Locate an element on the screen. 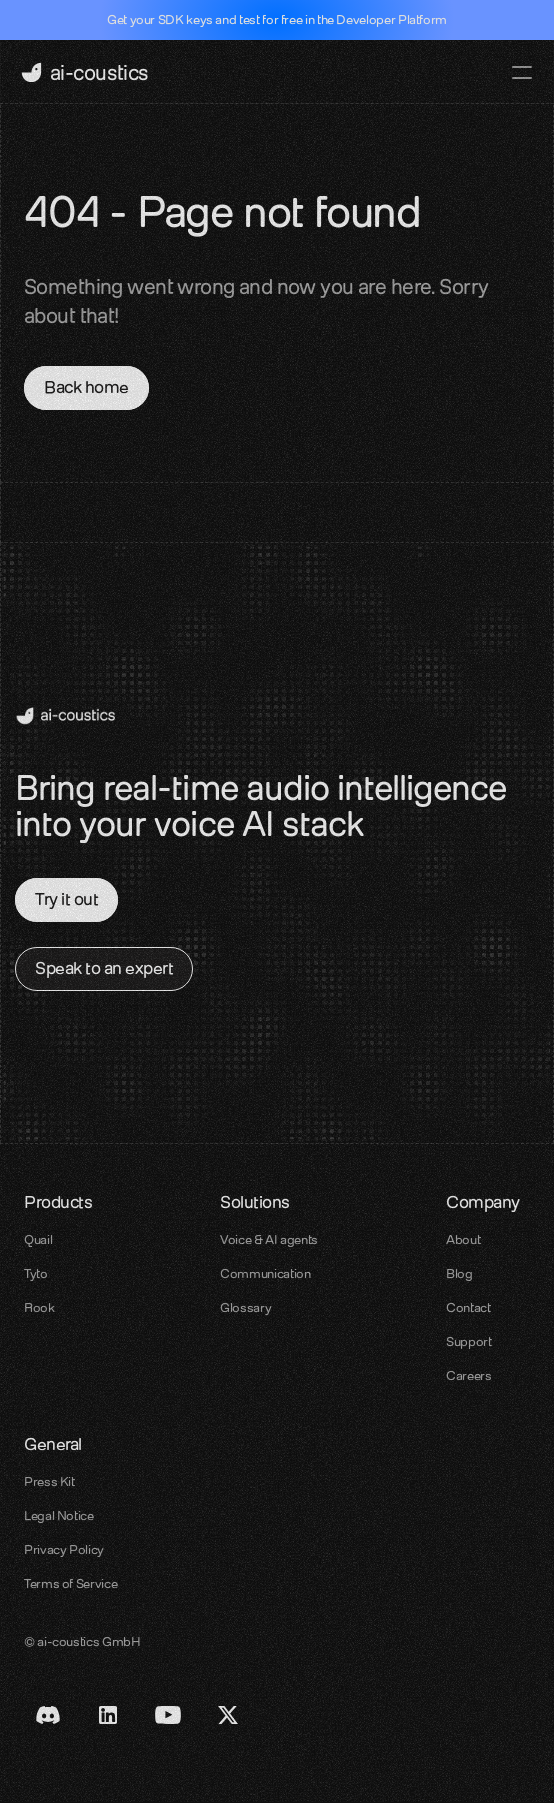 The width and height of the screenshot is (554, 1803). Privacy Policy is located at coordinates (64, 1549).